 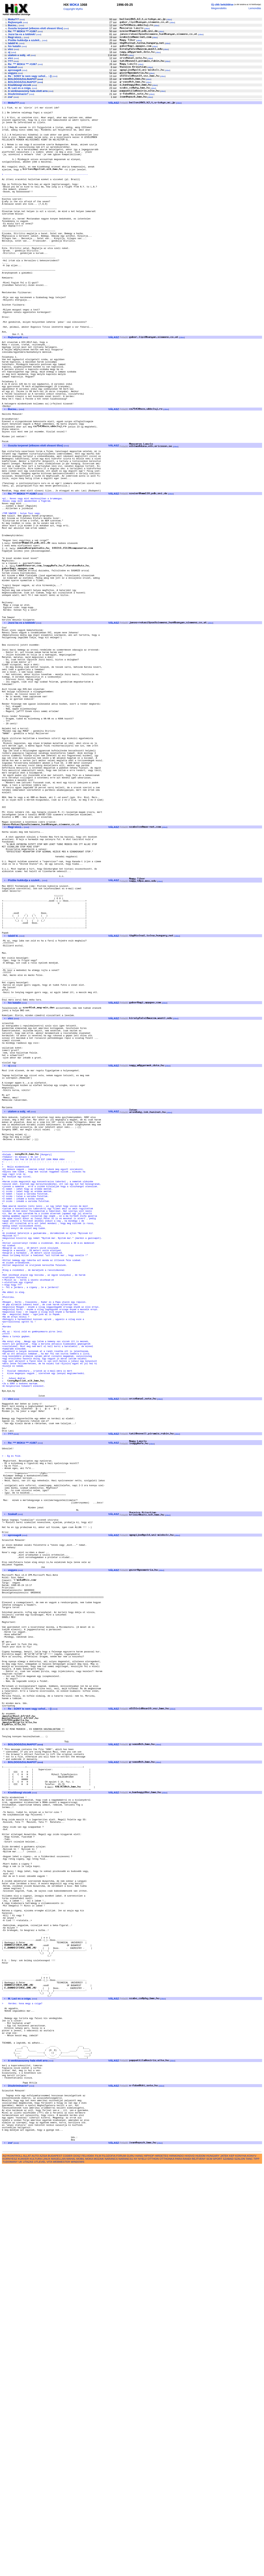 I want to click on REJTVENY, so click(x=199, y=2569).